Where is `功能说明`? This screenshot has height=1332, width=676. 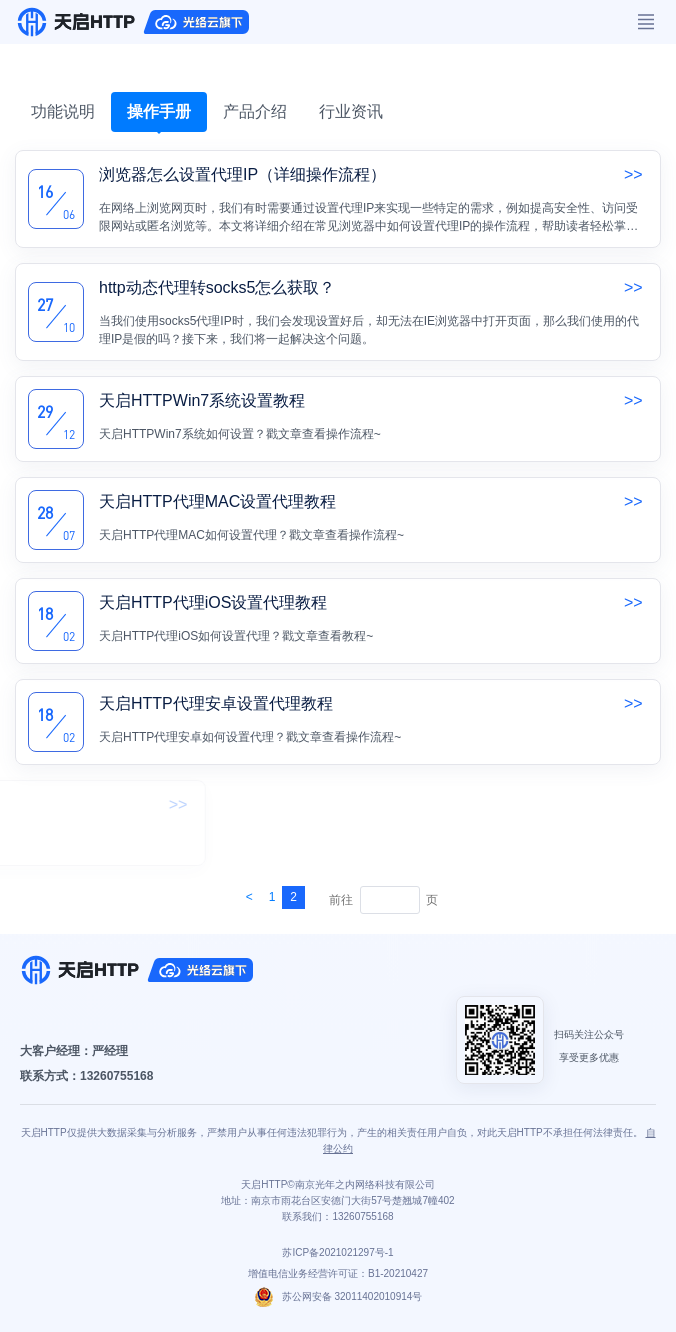 功能说明 is located at coordinates (63, 111).